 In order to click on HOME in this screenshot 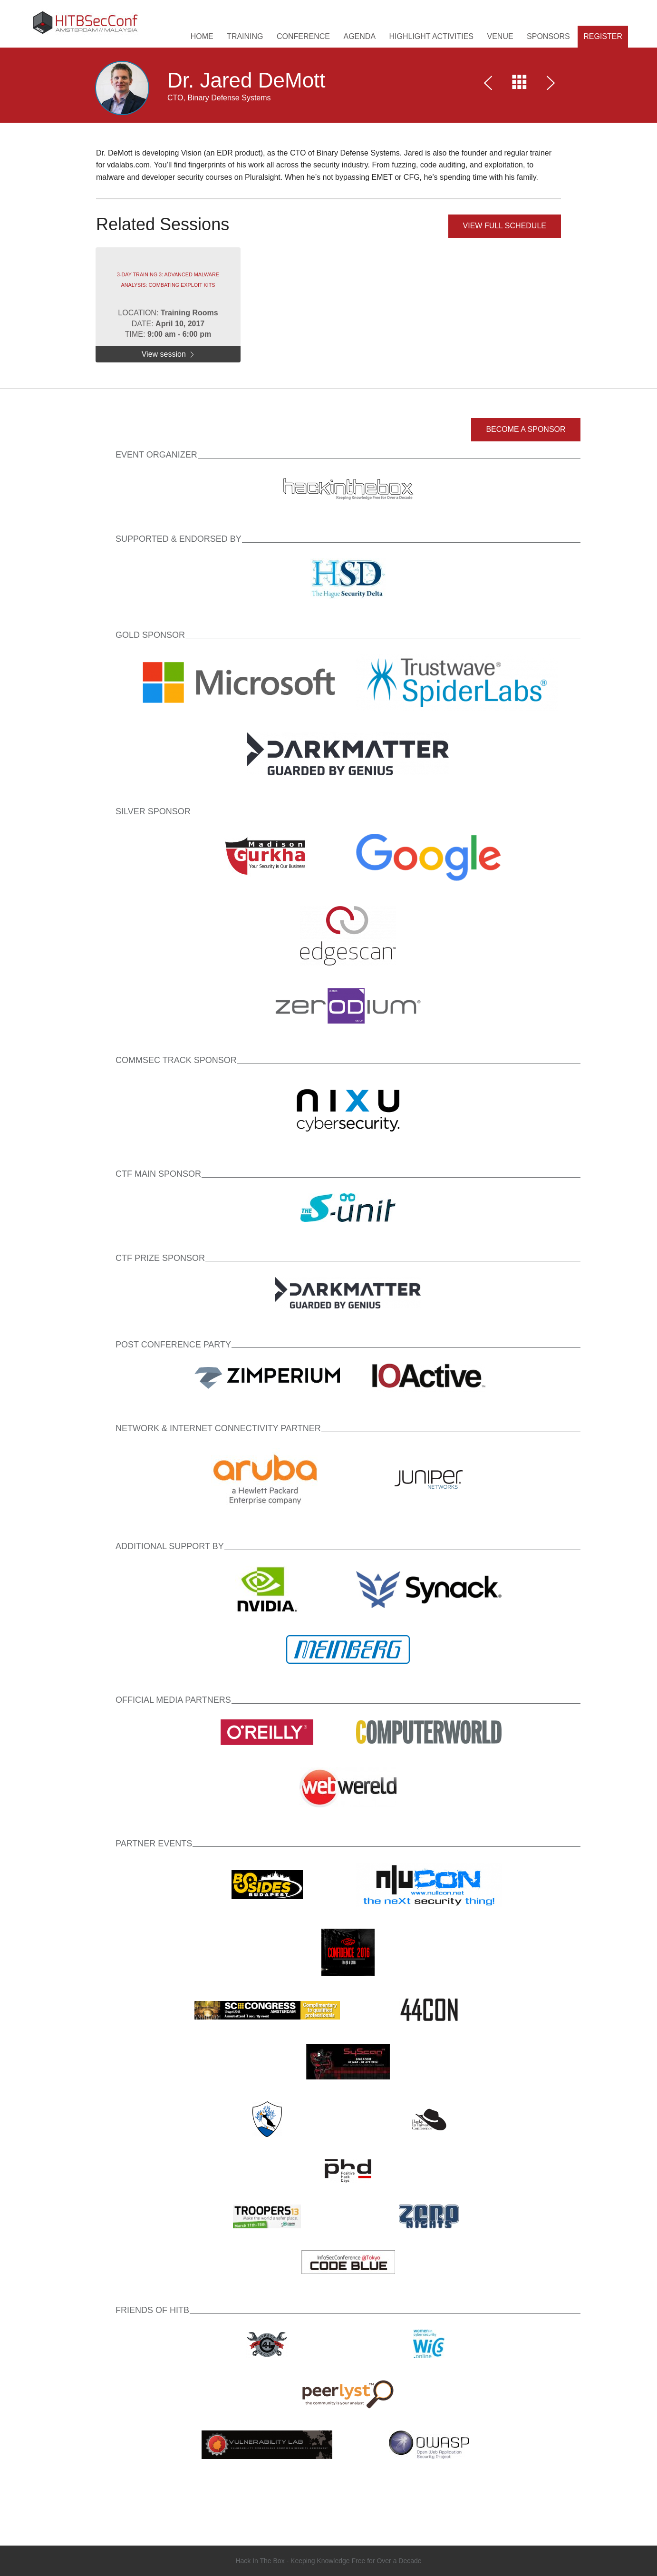, I will do `click(202, 36)`.